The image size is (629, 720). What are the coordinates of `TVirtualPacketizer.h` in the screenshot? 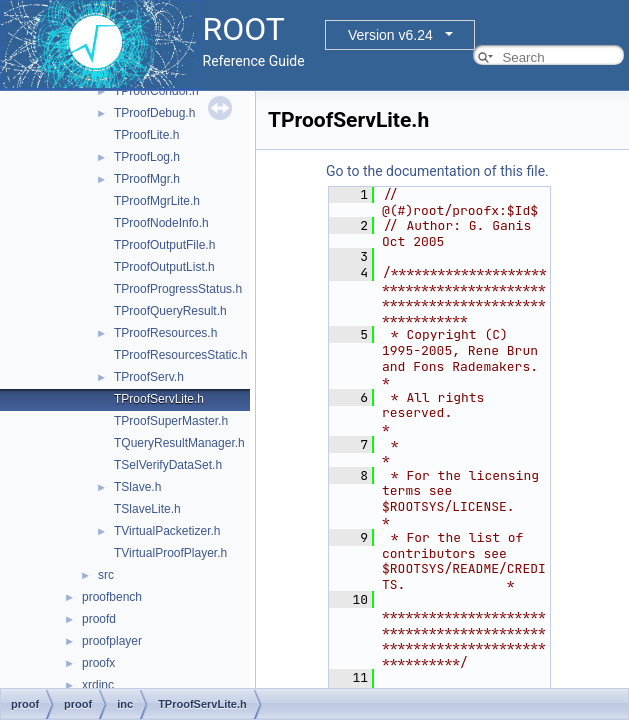 It's located at (167, 531).